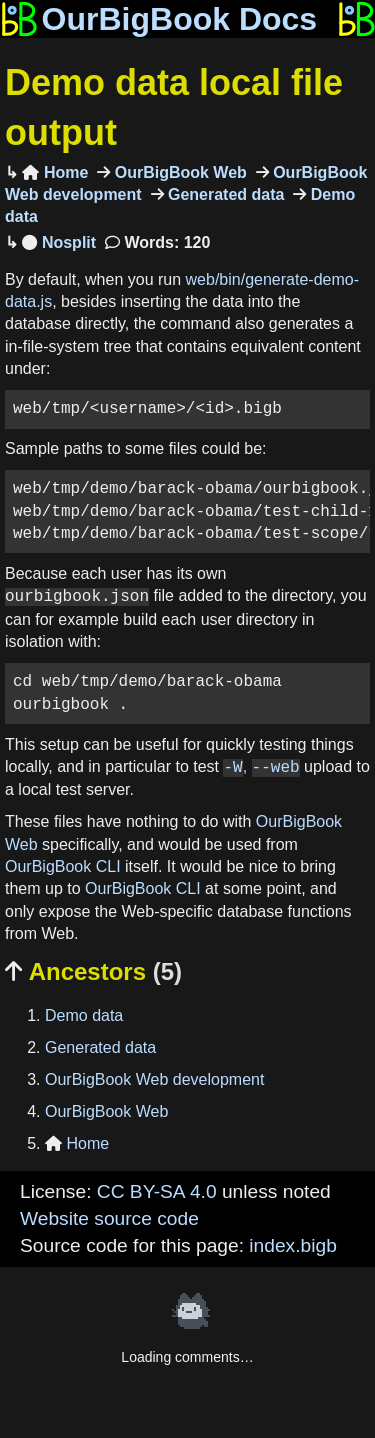 The width and height of the screenshot is (375, 1438). What do you see at coordinates (154, 1079) in the screenshot?
I see `OurBigBook Web development` at bounding box center [154, 1079].